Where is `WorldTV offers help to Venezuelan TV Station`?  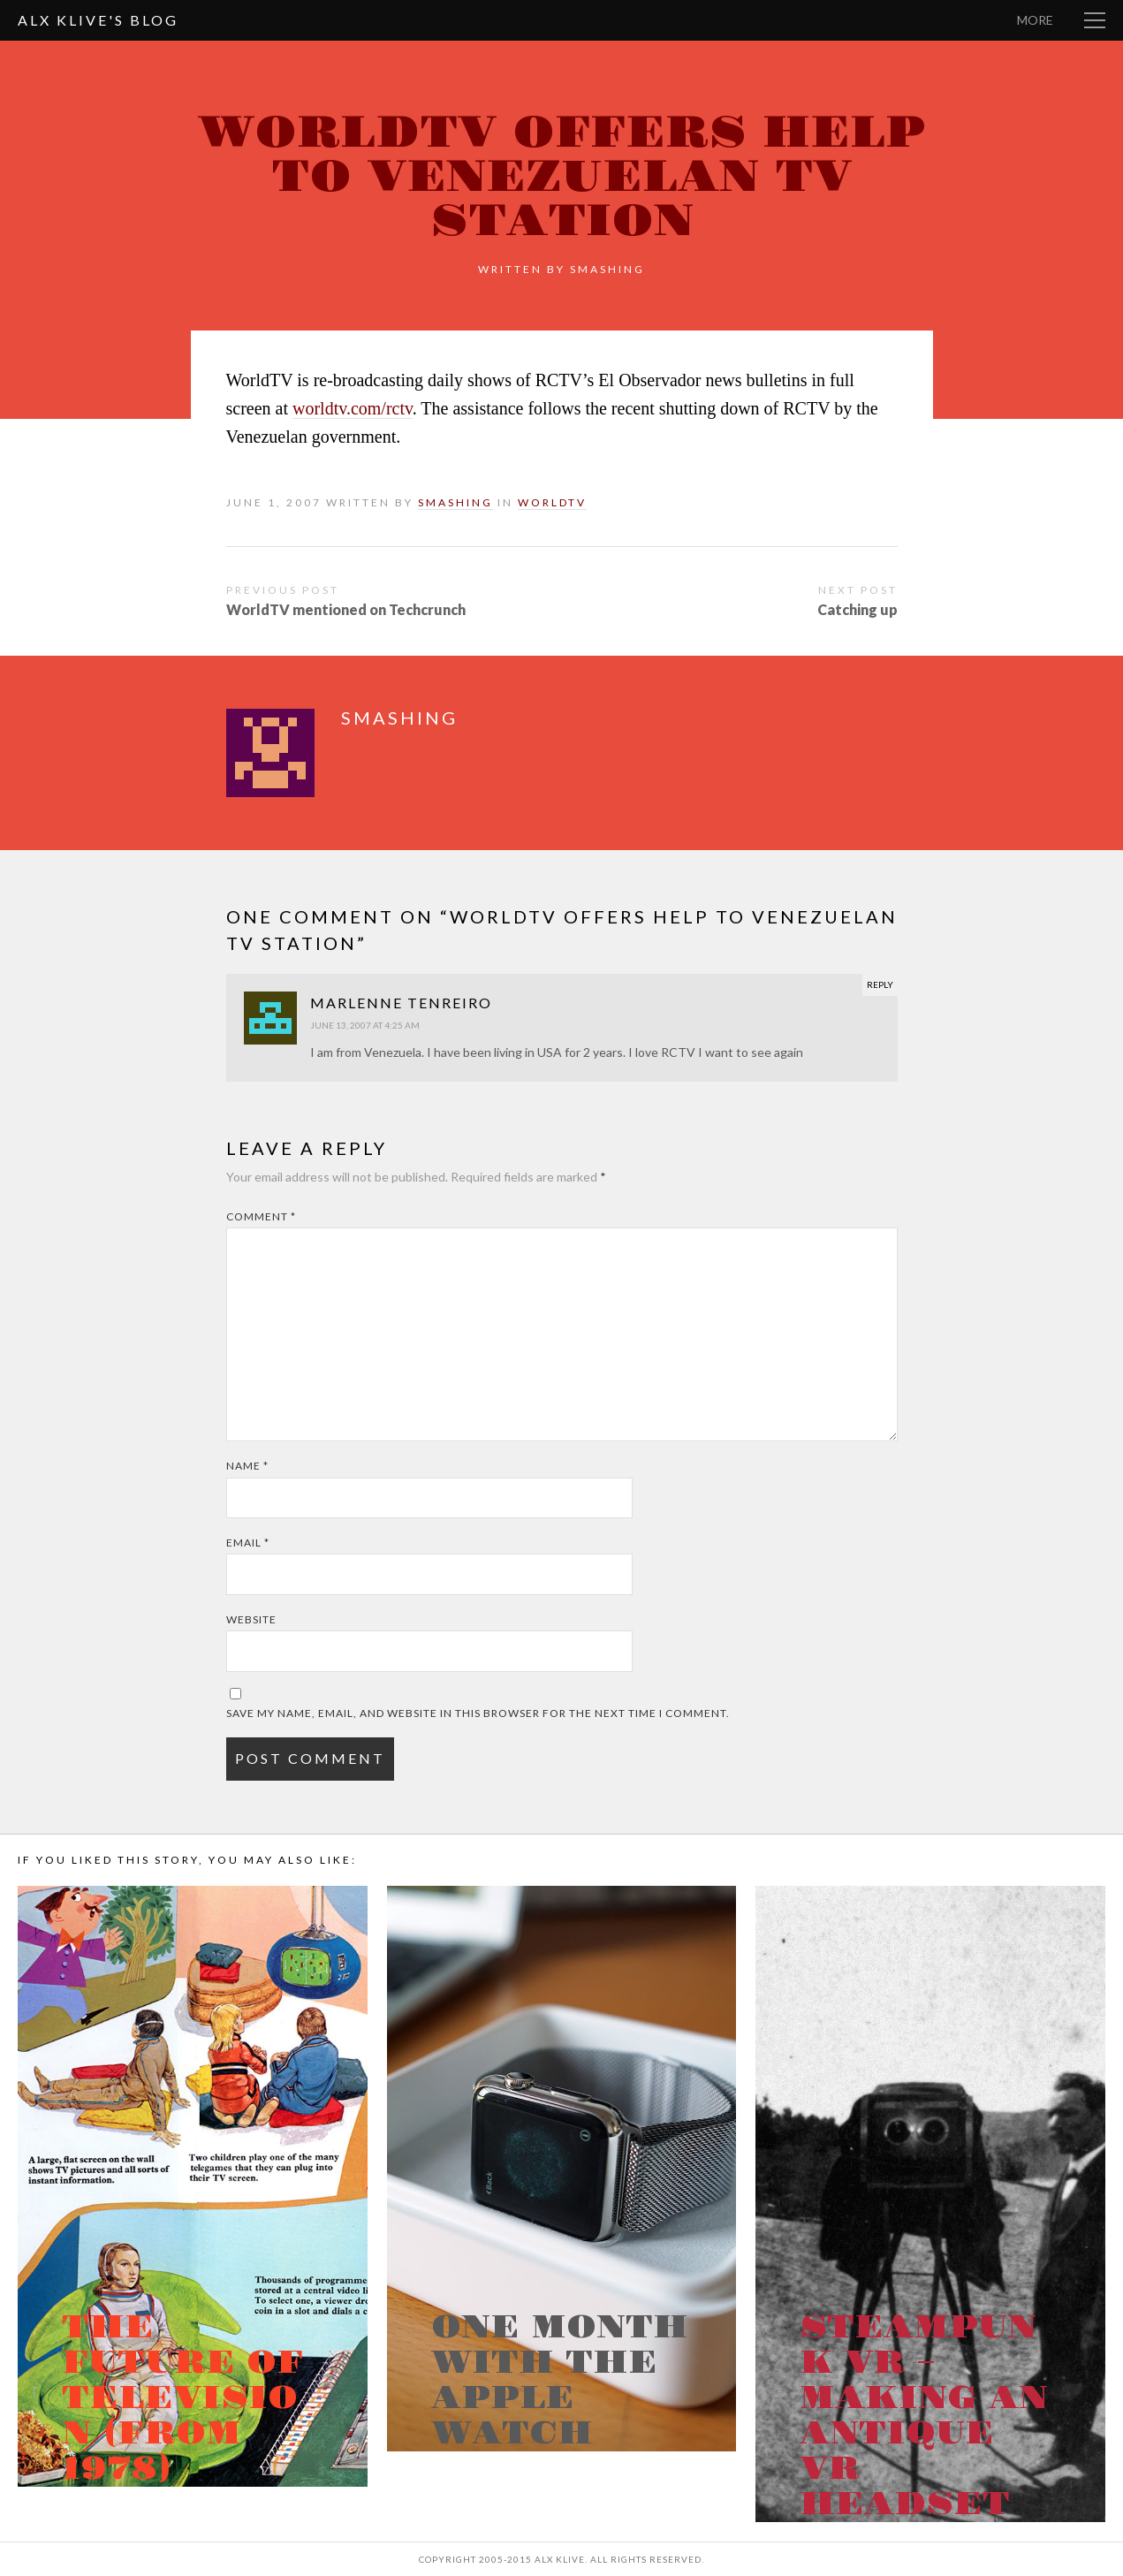 WorldTV offers help to Venezuelan TV Station is located at coordinates (561, 177).